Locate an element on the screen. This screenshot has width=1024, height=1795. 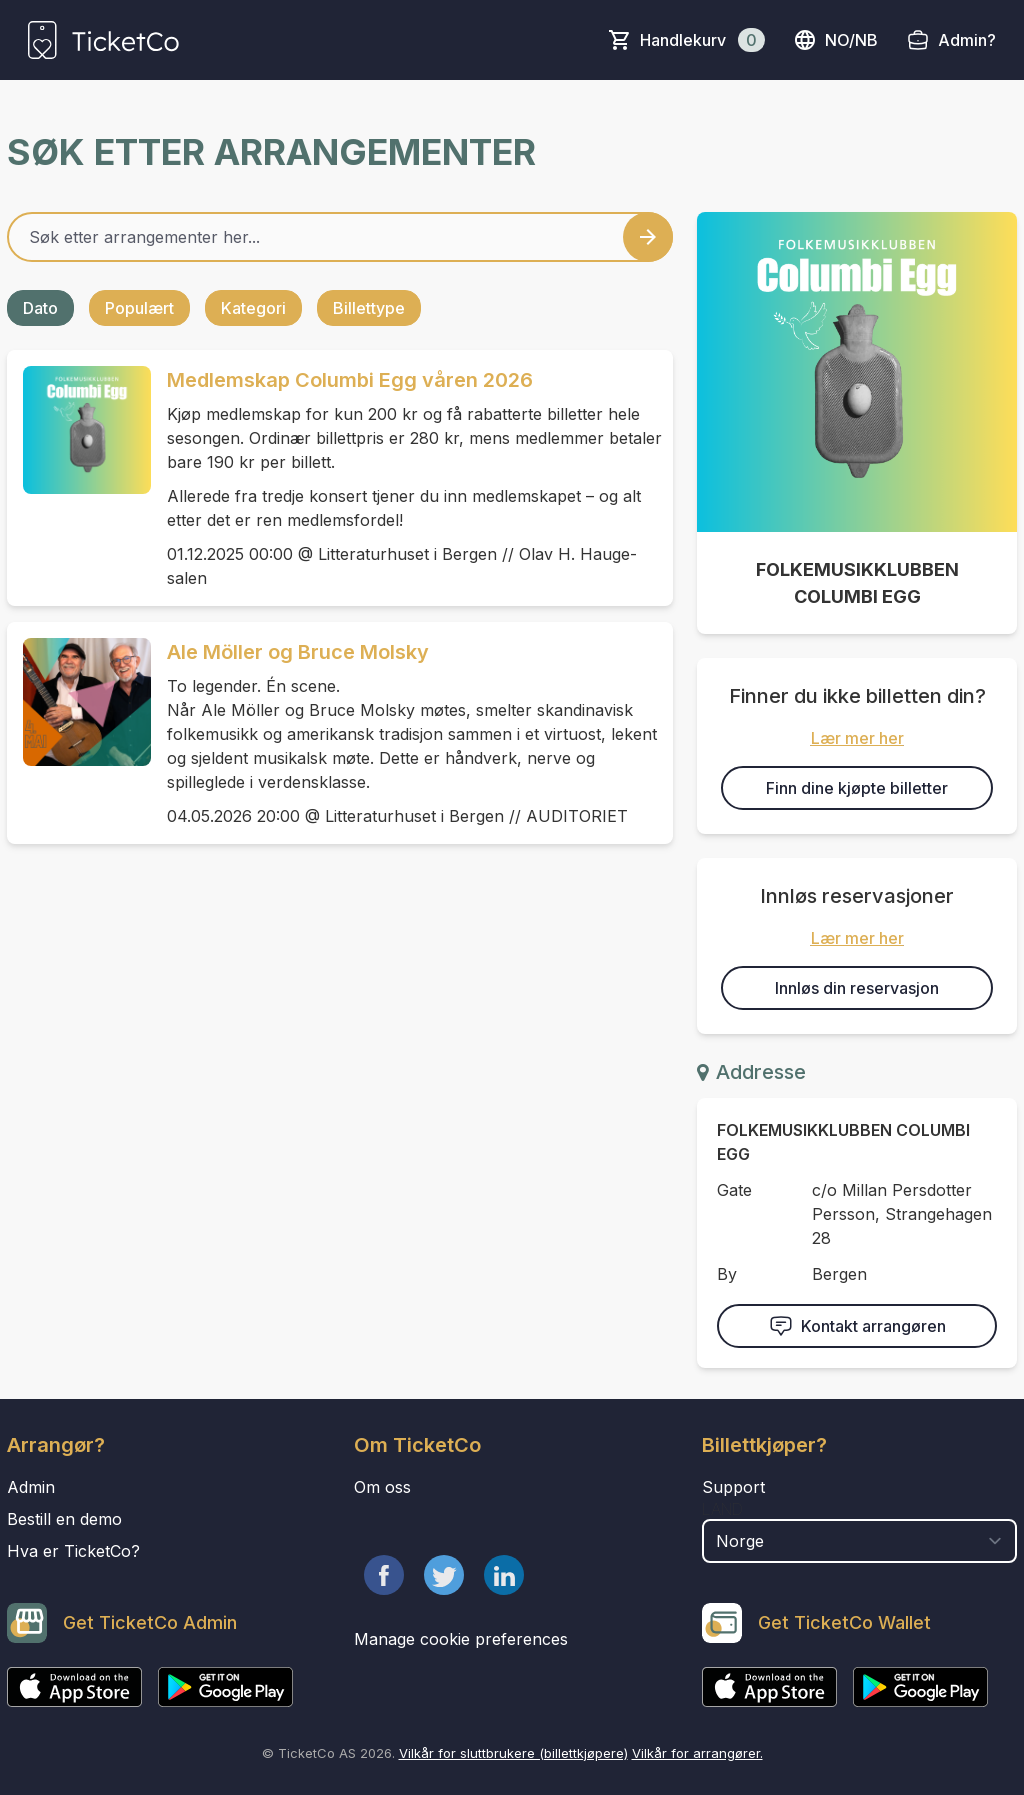
Land is located at coordinates (722, 1509).